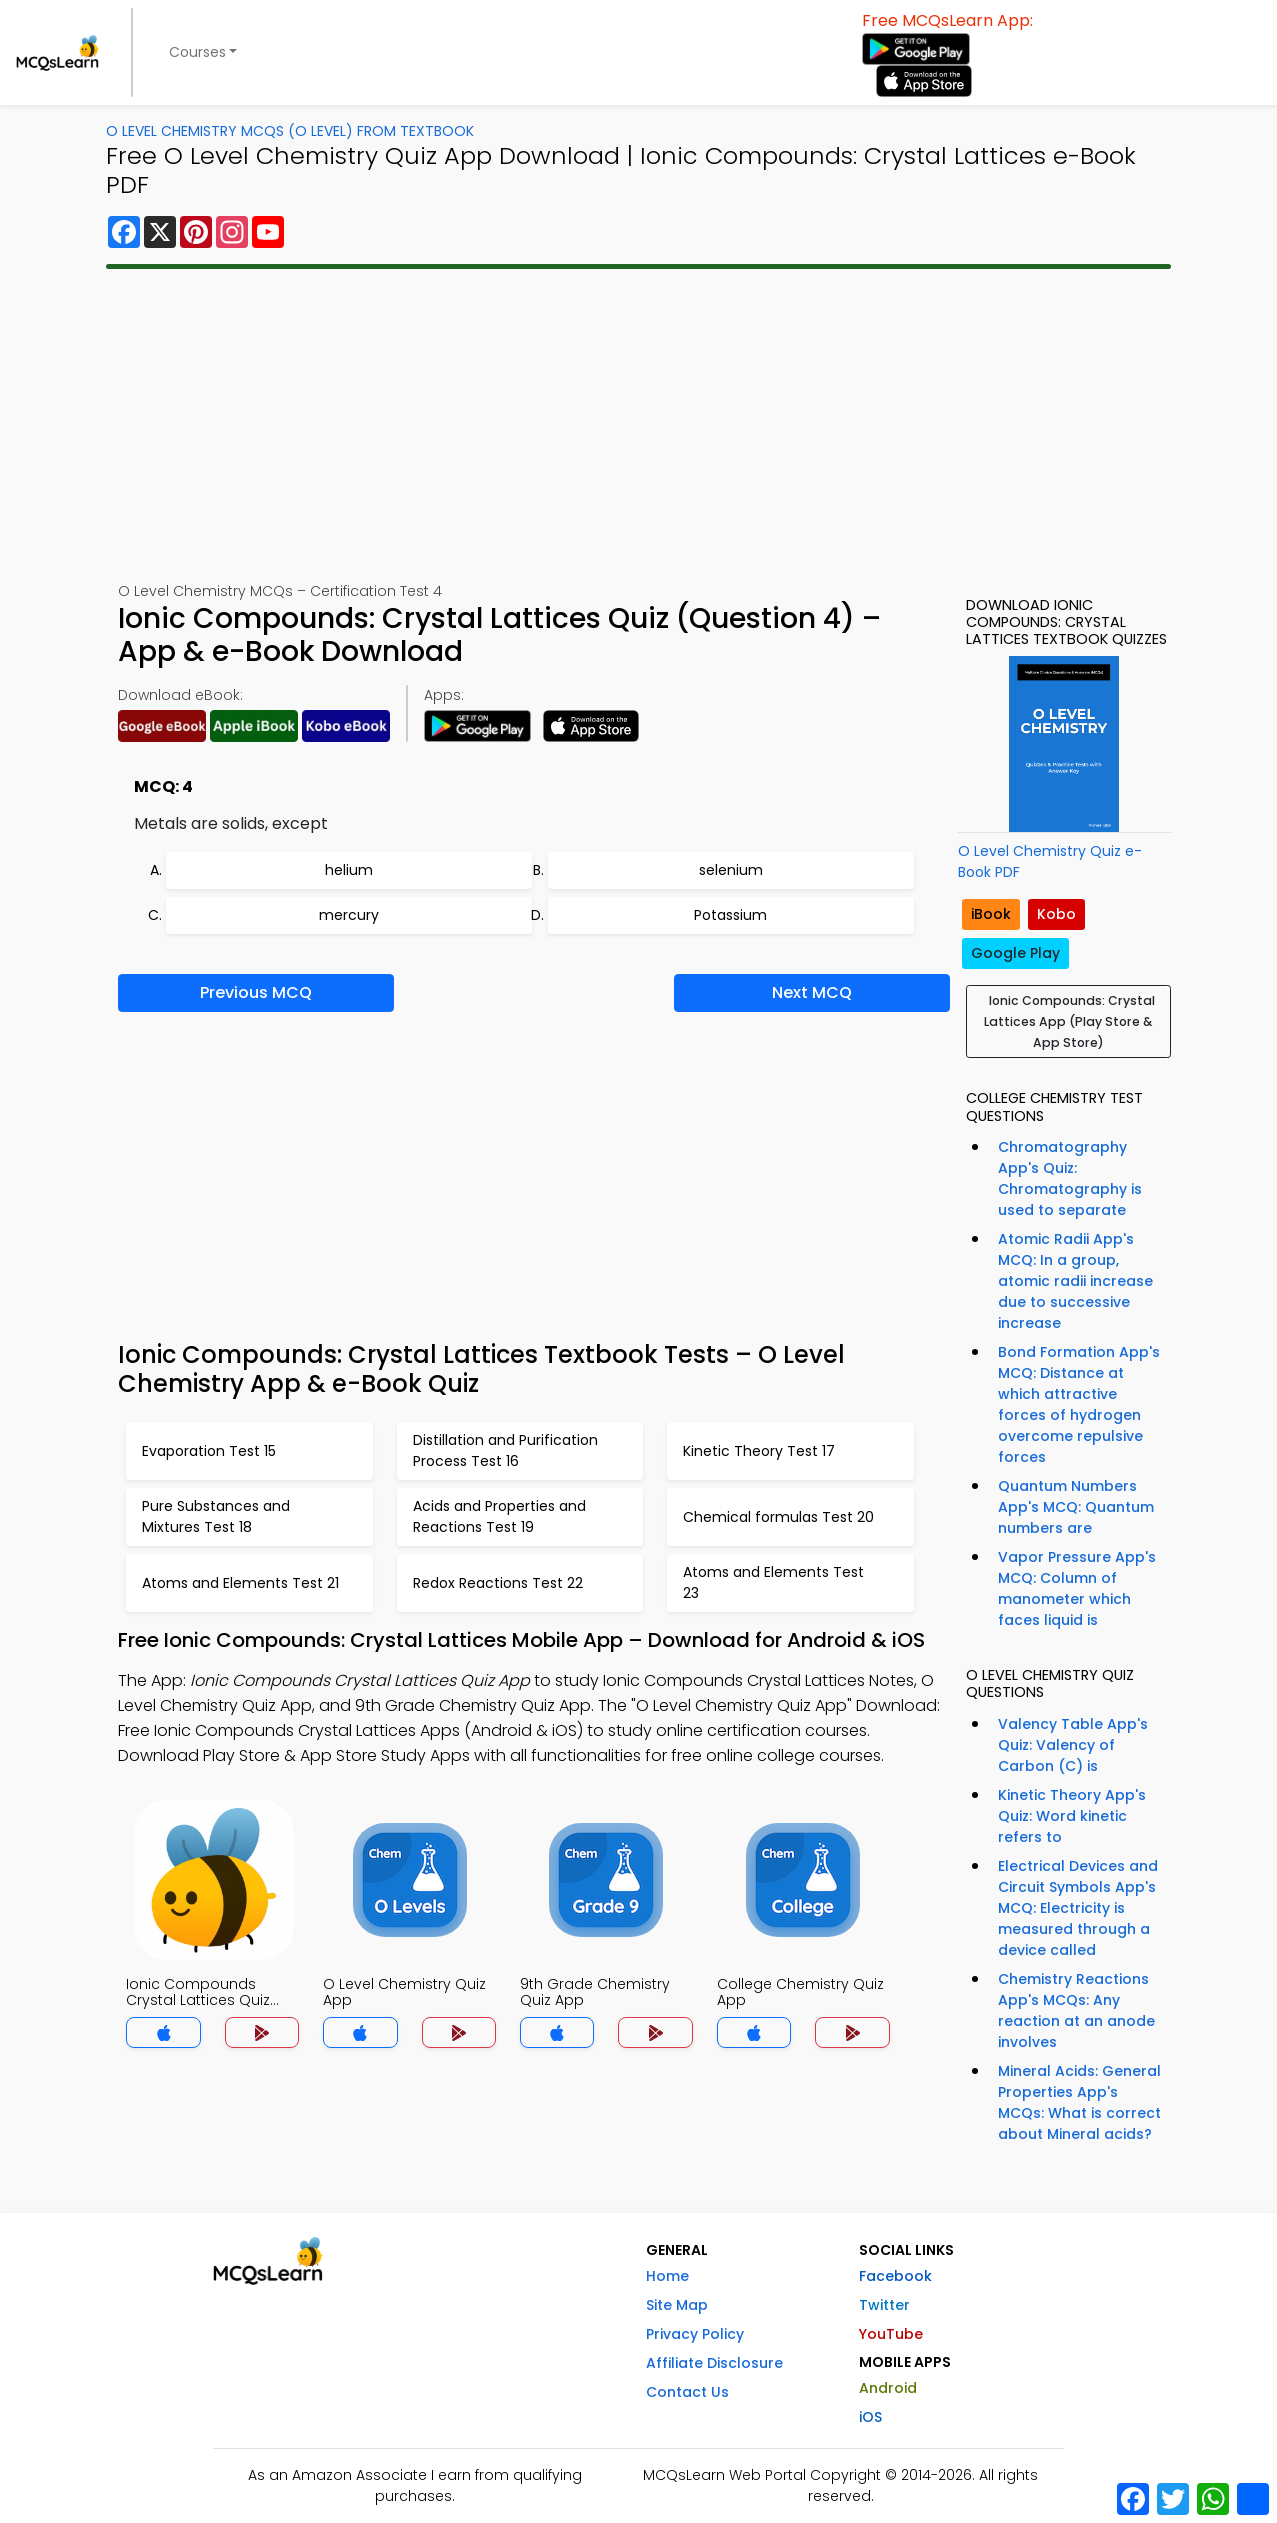  I want to click on Bond Formation App's MCQ: Distance at which attractive forces of hydrogen overcome repulsive forces, so click(1079, 1404).